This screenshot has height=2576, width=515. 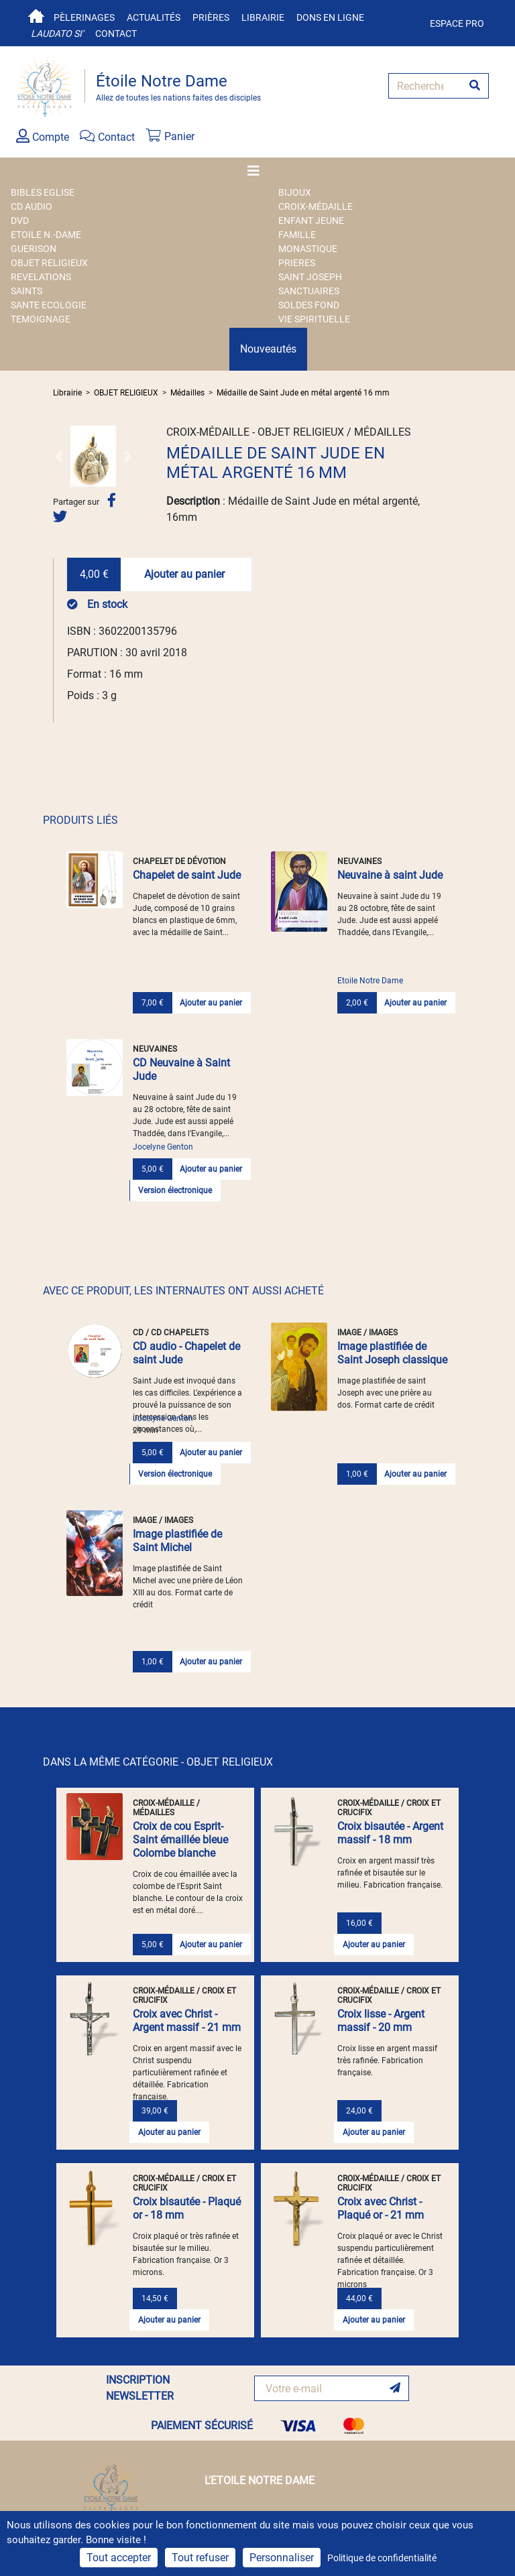 I want to click on Espace pro, so click(x=457, y=23).